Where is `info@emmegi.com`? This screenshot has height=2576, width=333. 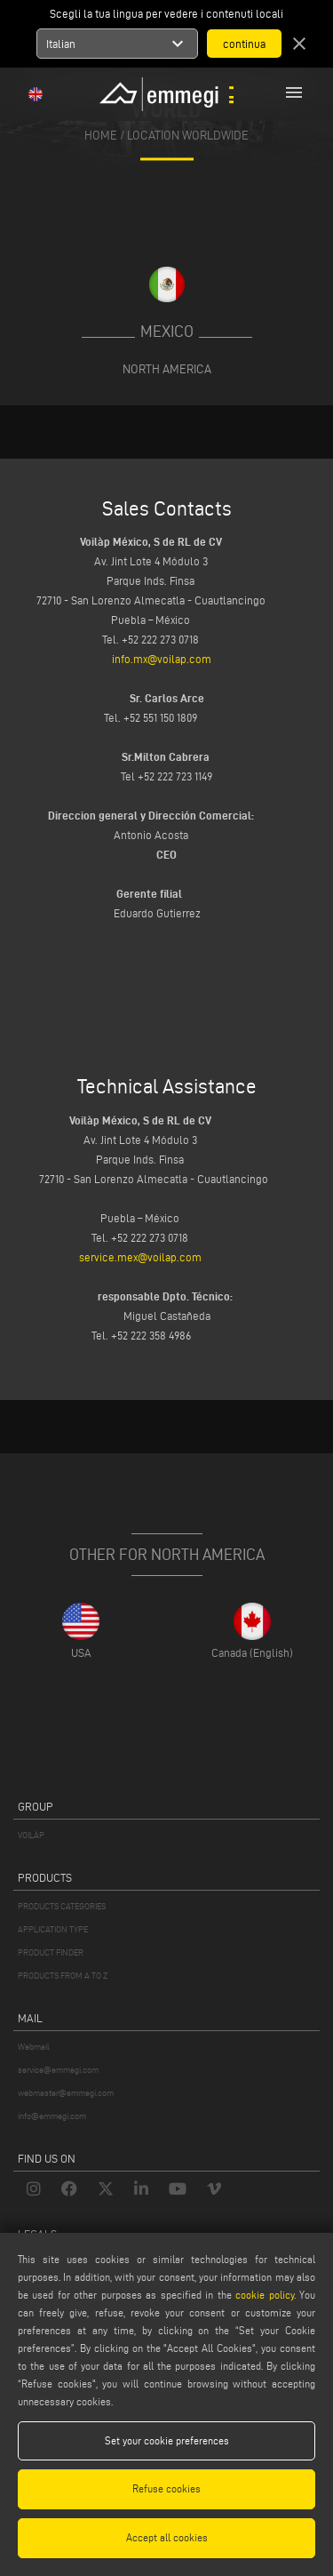 info@emmegi.com is located at coordinates (52, 2116).